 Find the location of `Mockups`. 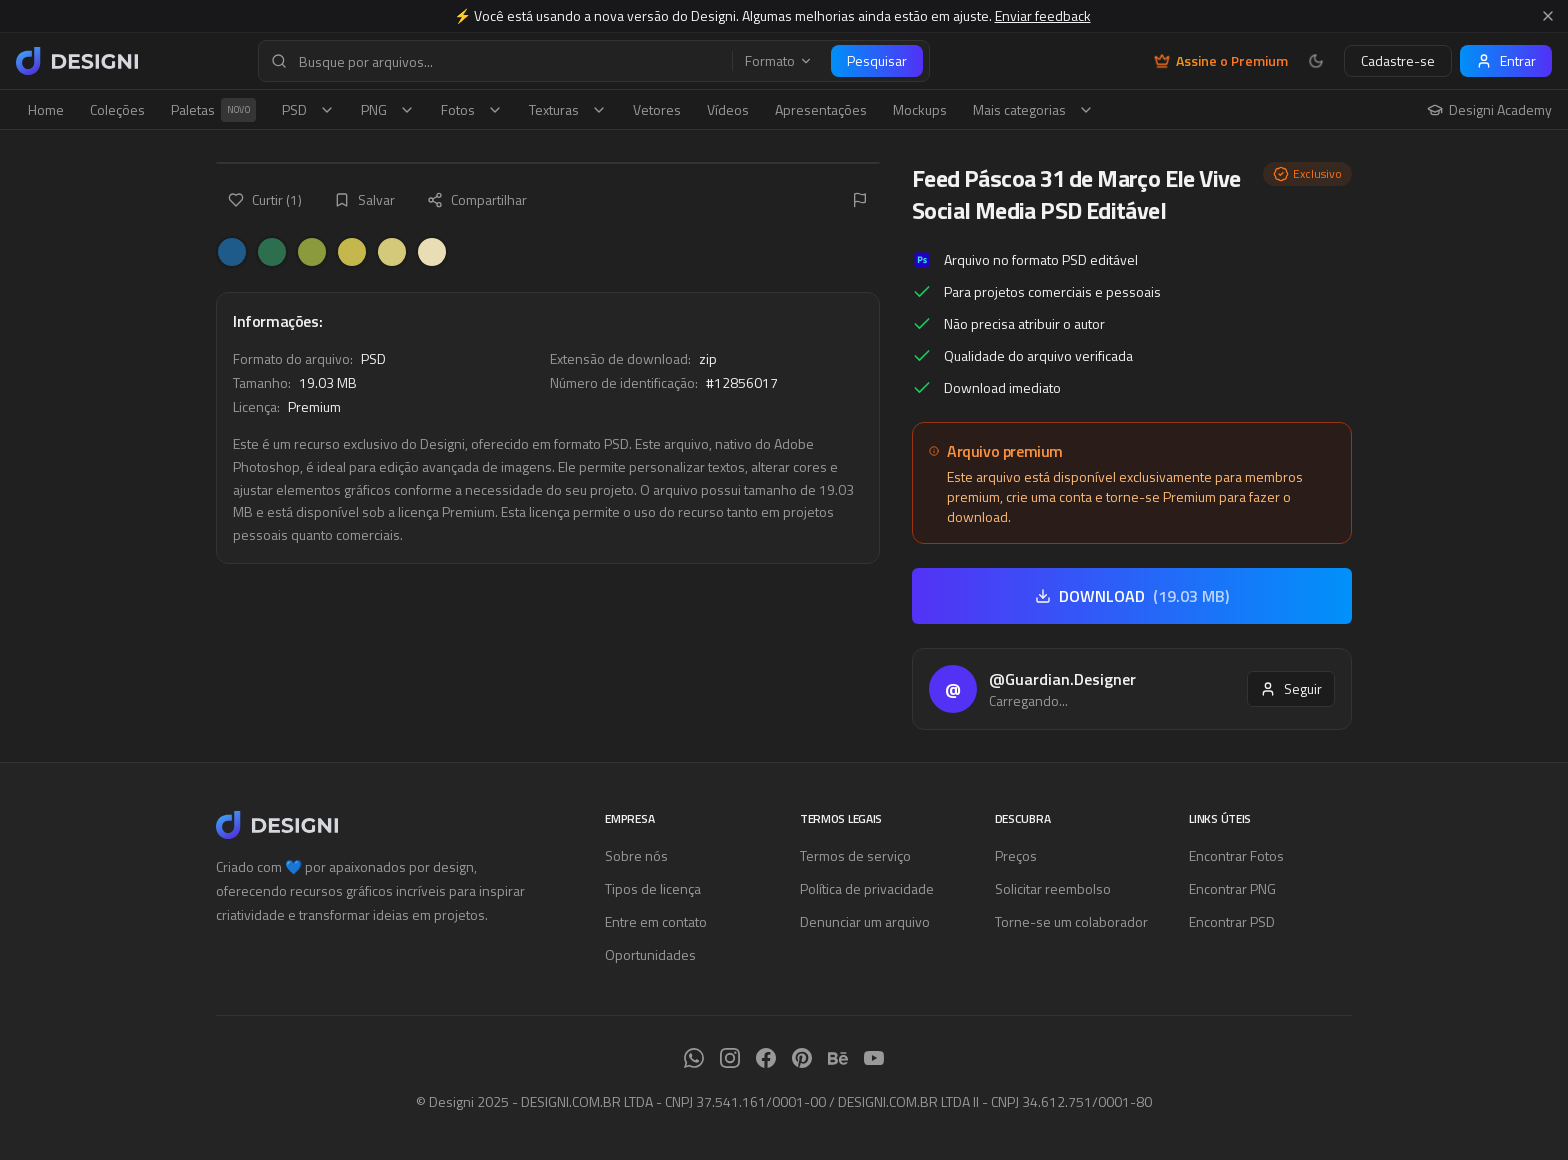

Mockups is located at coordinates (920, 109).